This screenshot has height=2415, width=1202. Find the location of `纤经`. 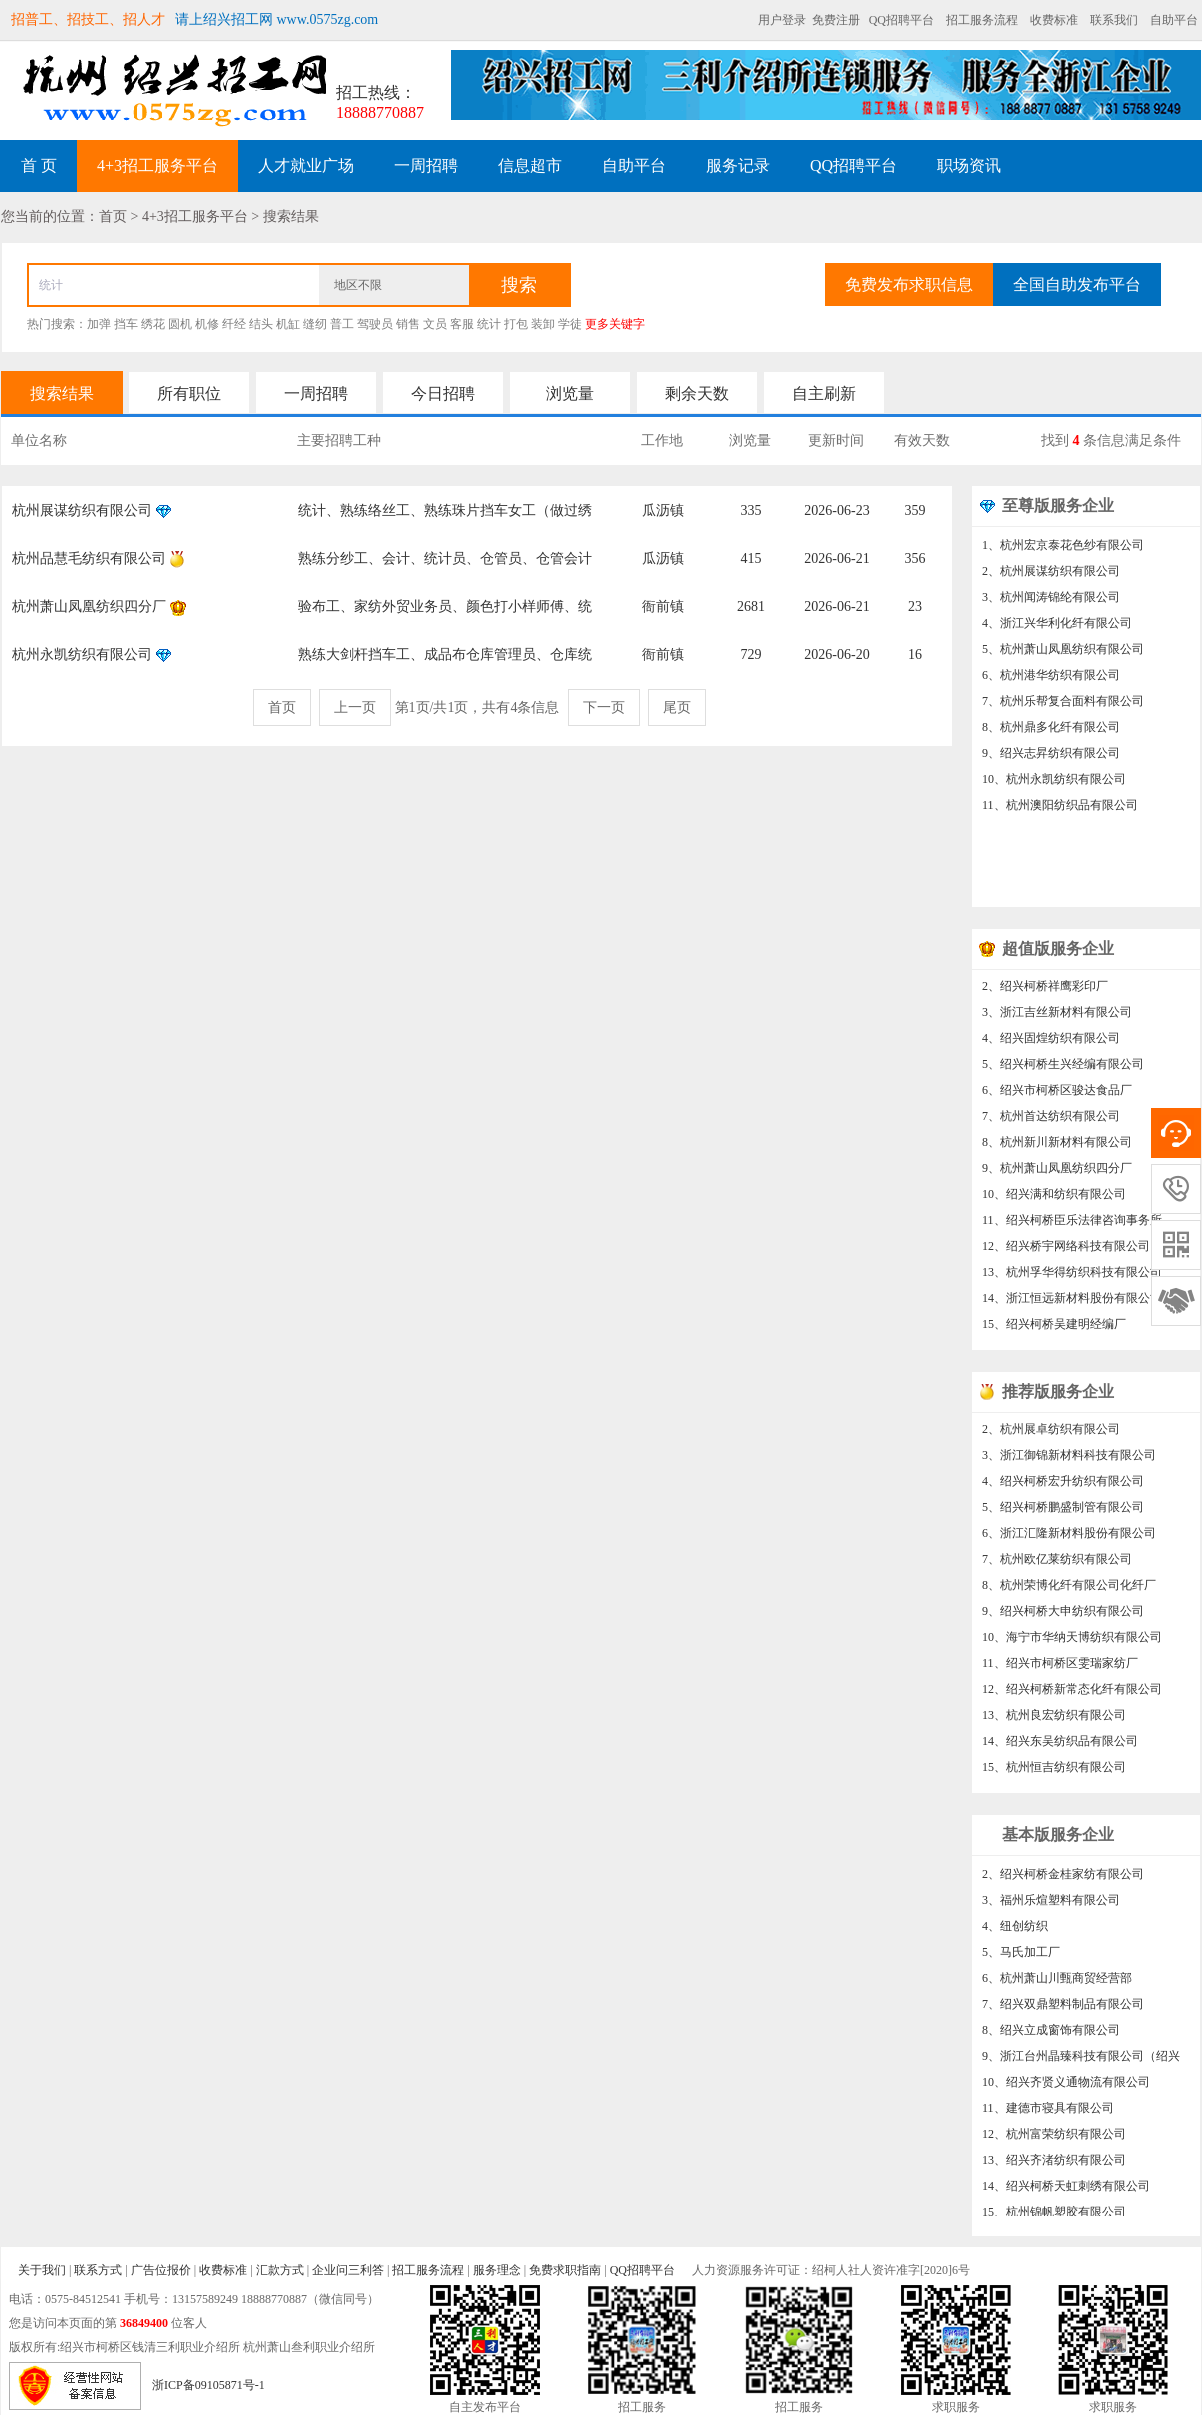

纤经 is located at coordinates (234, 324).